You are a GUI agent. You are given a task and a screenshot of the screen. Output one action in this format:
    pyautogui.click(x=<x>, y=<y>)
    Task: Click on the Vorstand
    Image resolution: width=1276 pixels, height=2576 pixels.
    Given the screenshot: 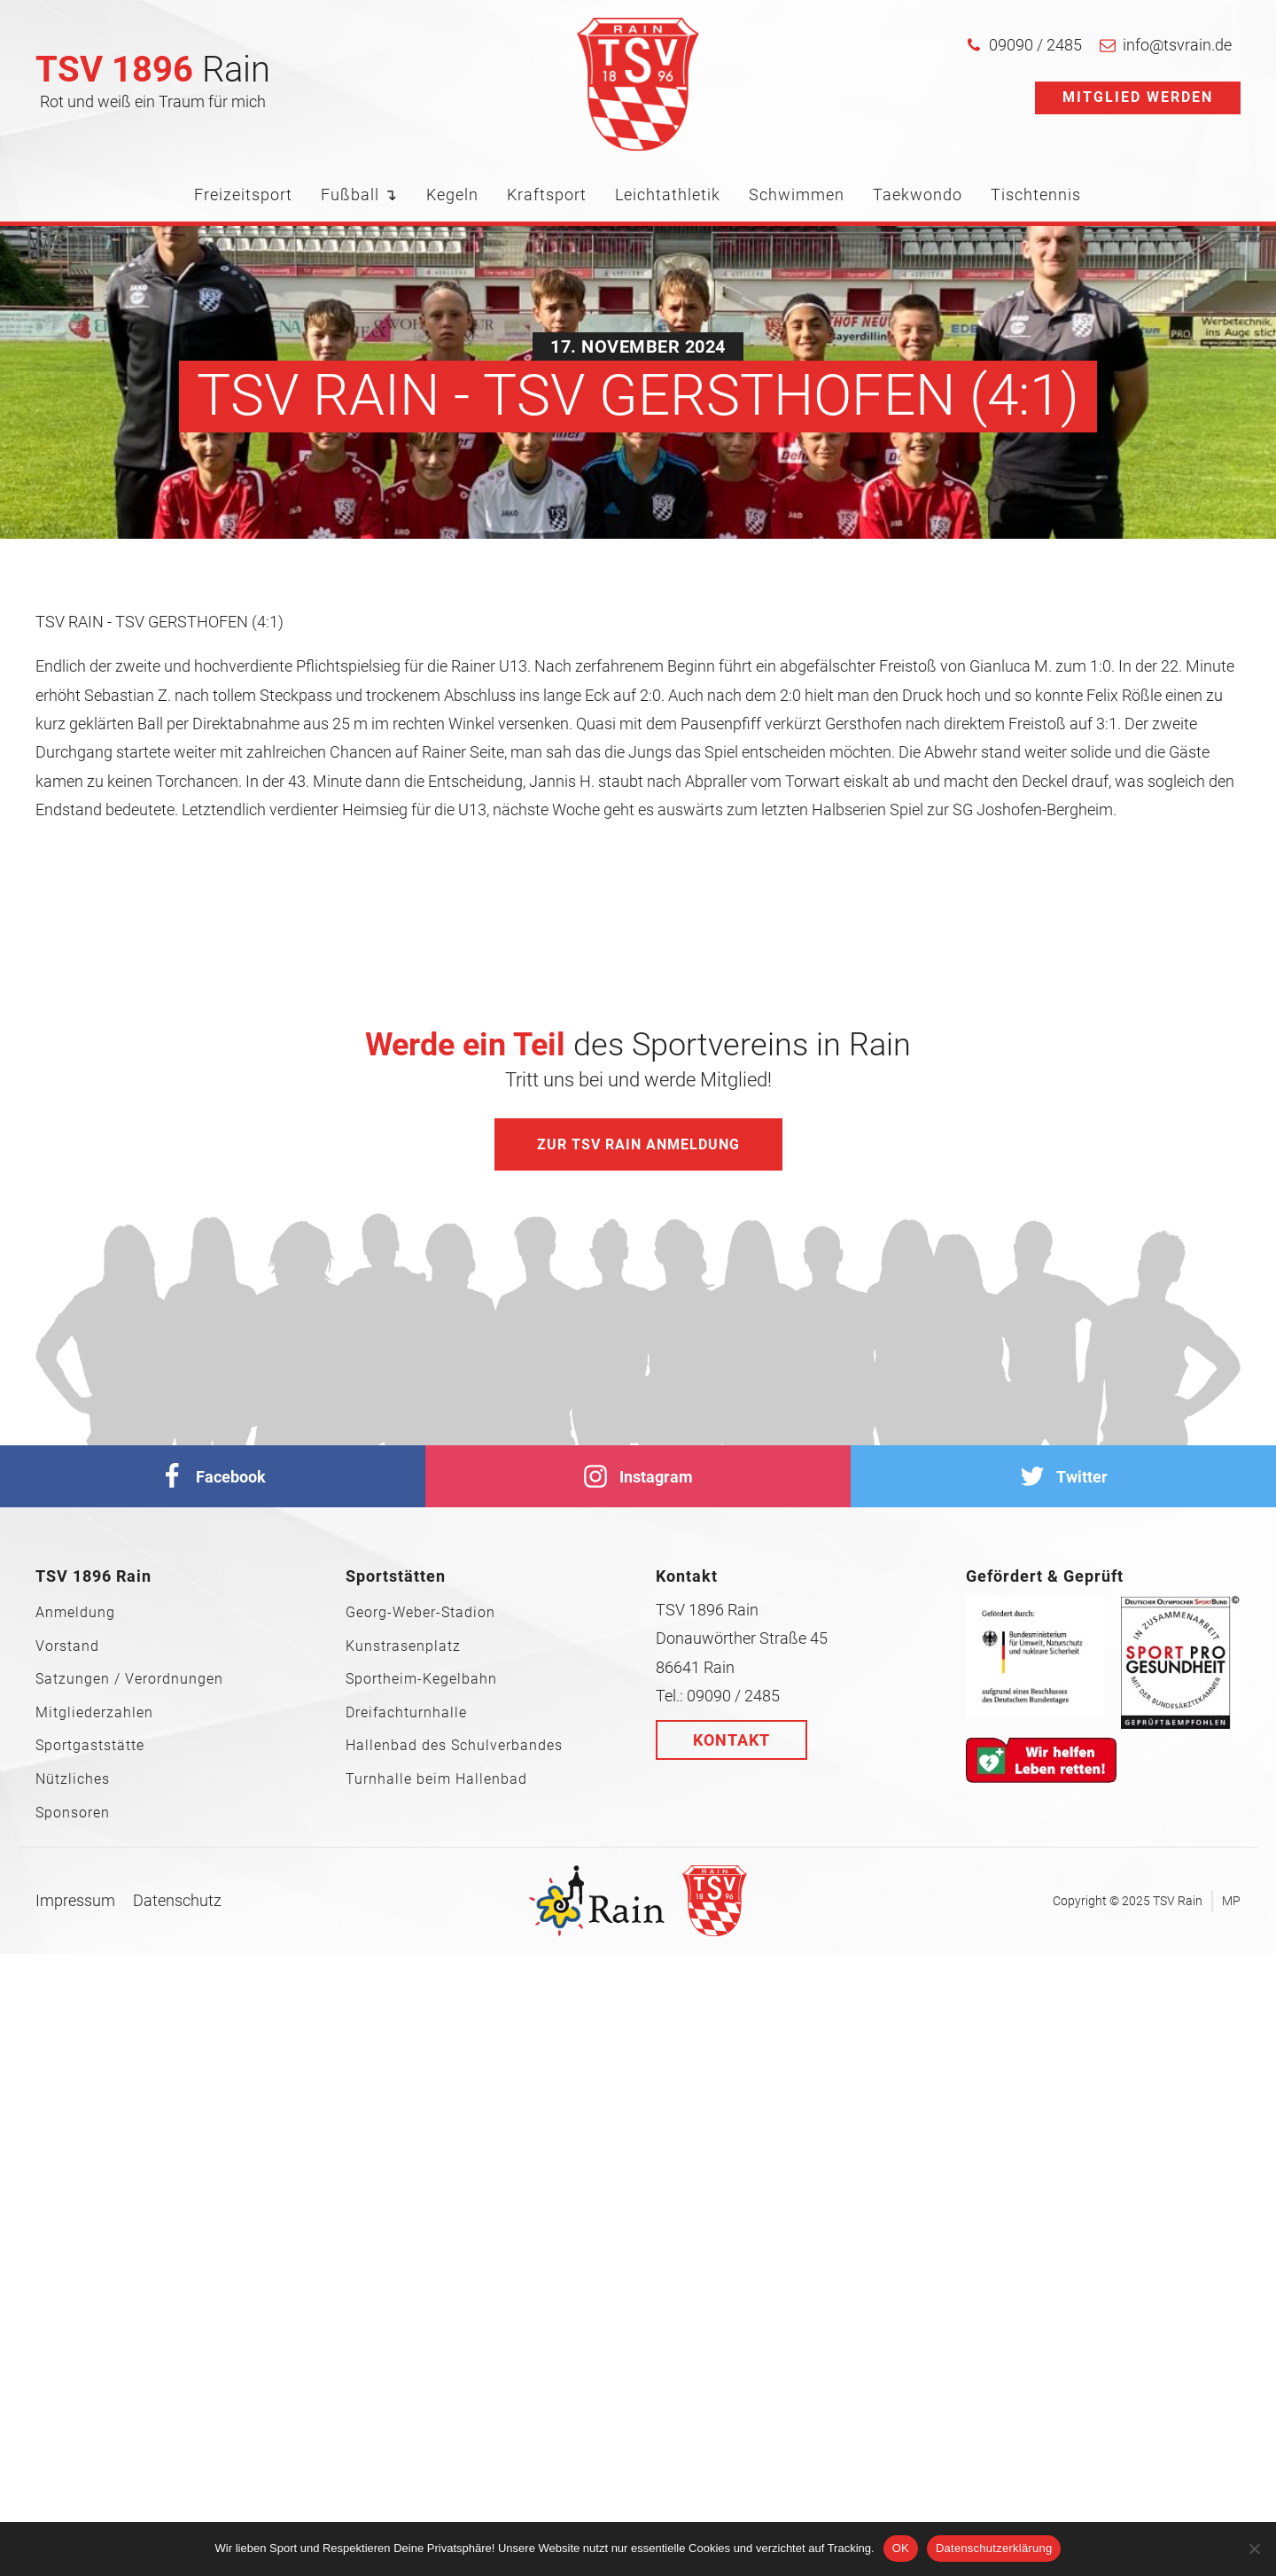 What is the action you would take?
    pyautogui.click(x=67, y=1646)
    